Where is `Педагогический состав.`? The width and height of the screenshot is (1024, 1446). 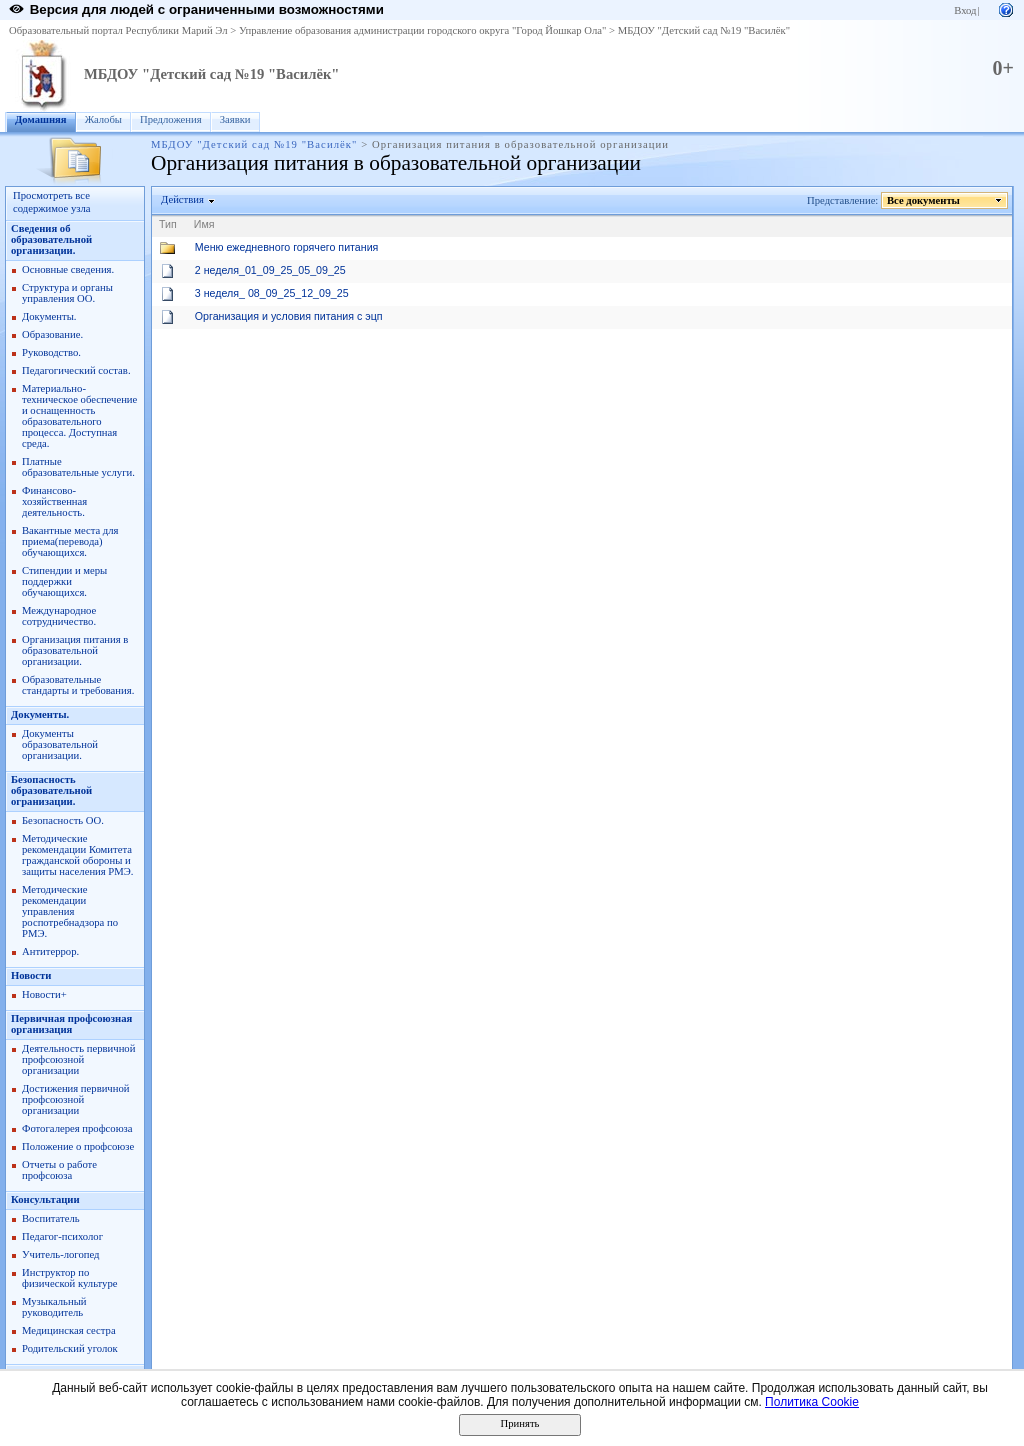 Педагогический состав. is located at coordinates (76, 370).